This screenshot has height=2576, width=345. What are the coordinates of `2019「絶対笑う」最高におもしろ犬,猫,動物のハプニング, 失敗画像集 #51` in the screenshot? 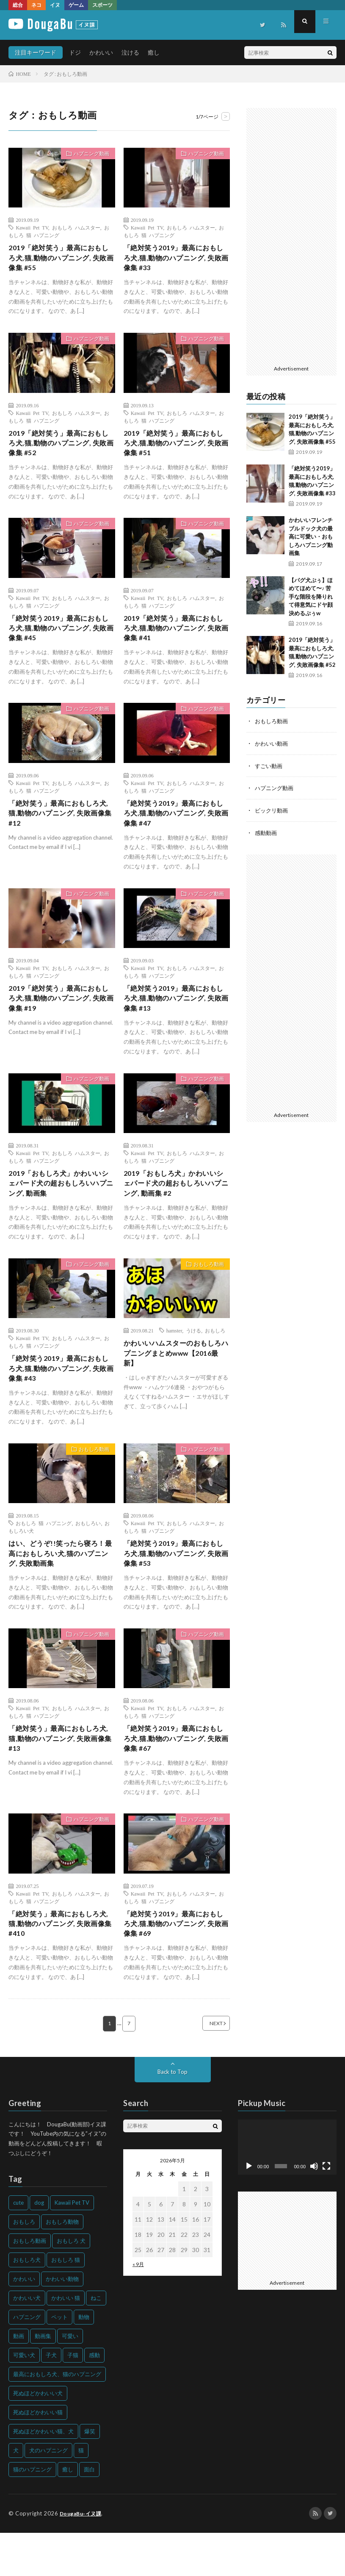 It's located at (176, 450).